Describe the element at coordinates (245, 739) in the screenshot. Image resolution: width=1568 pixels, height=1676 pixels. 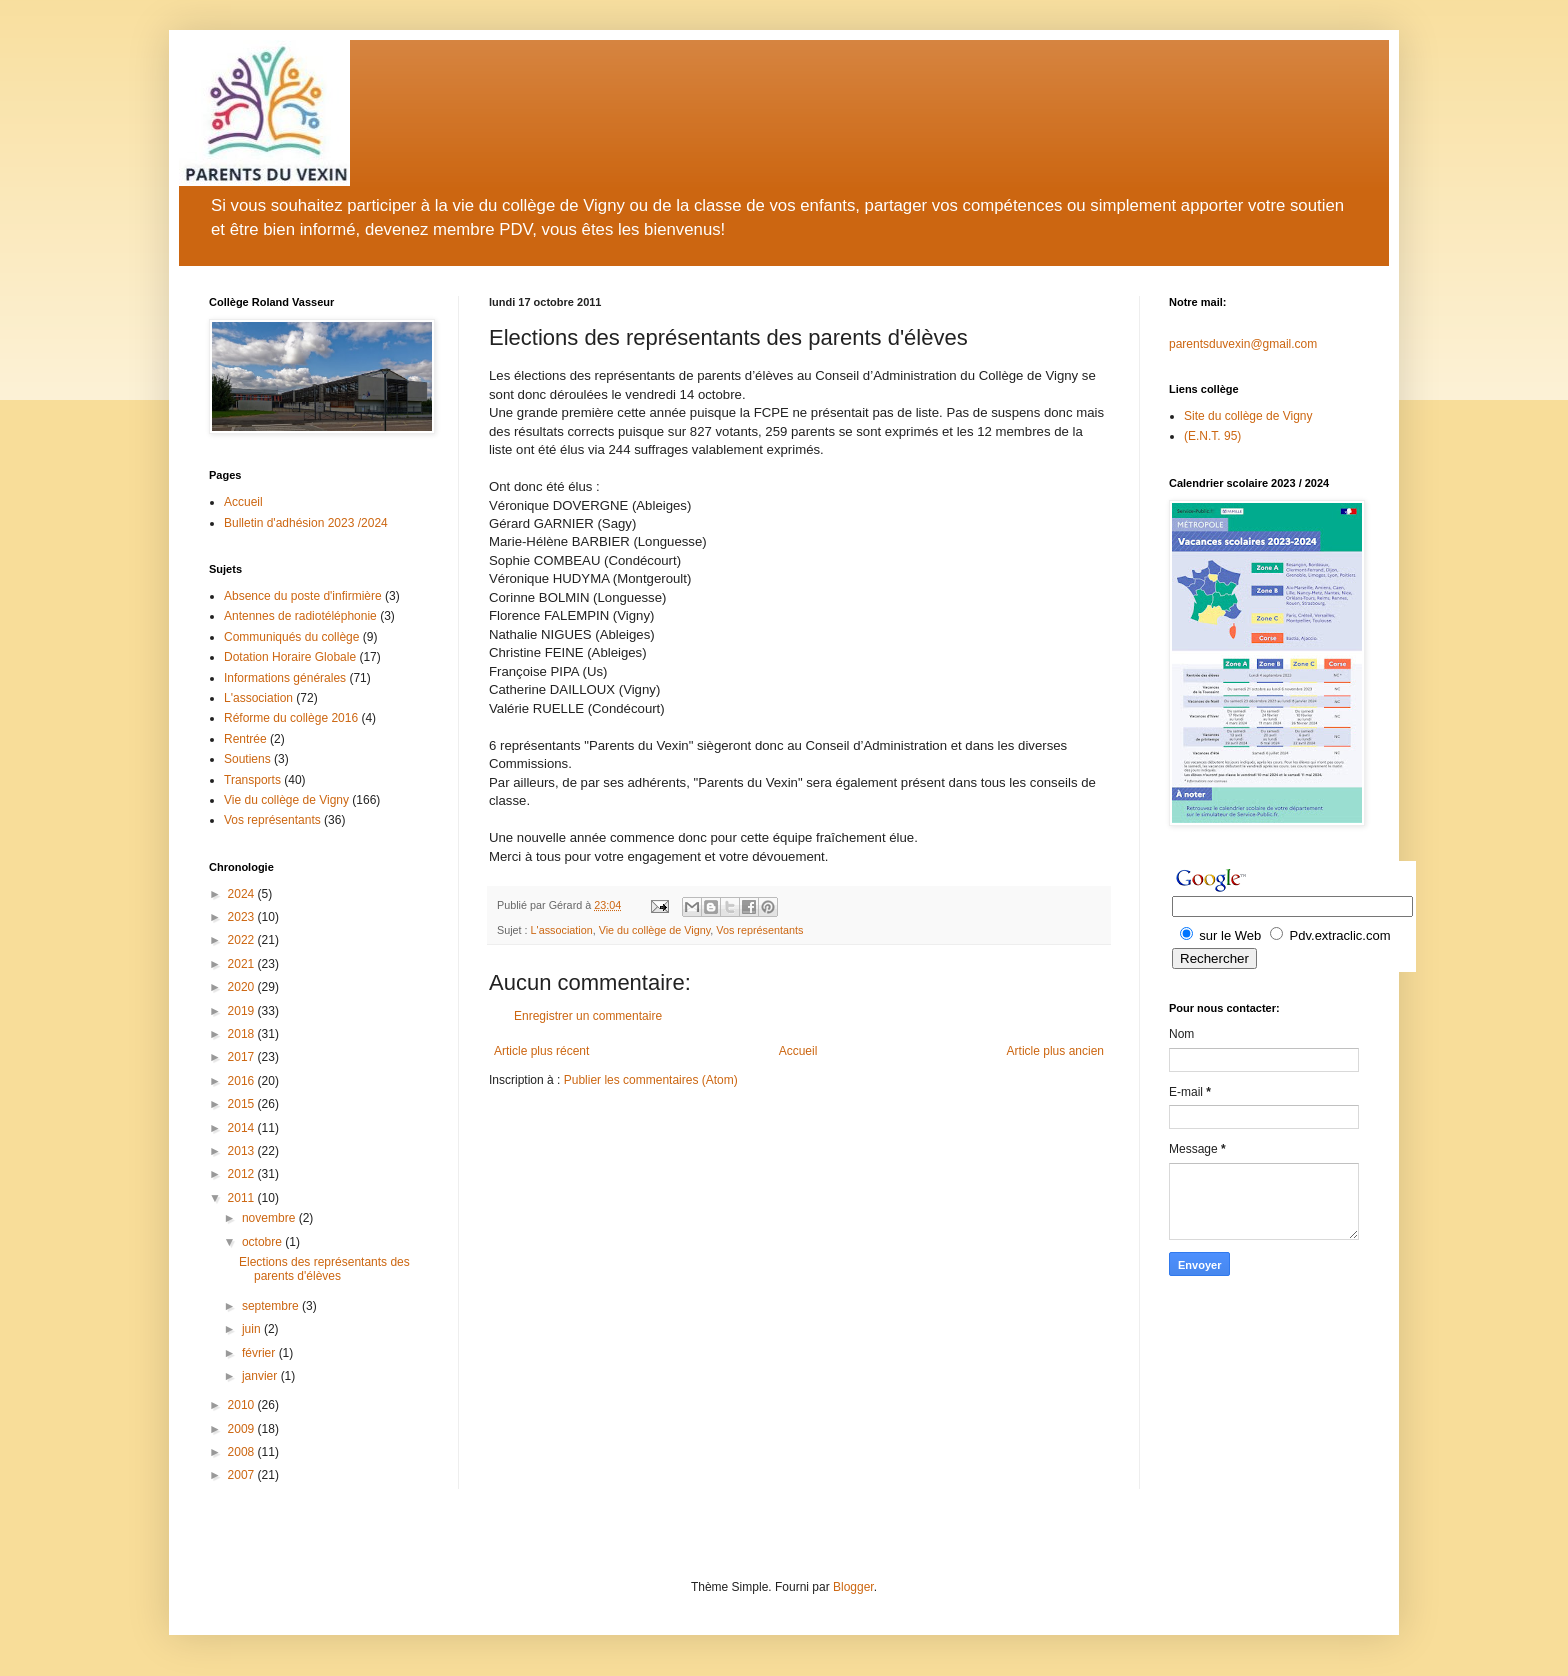
I see `Rentrée` at that location.